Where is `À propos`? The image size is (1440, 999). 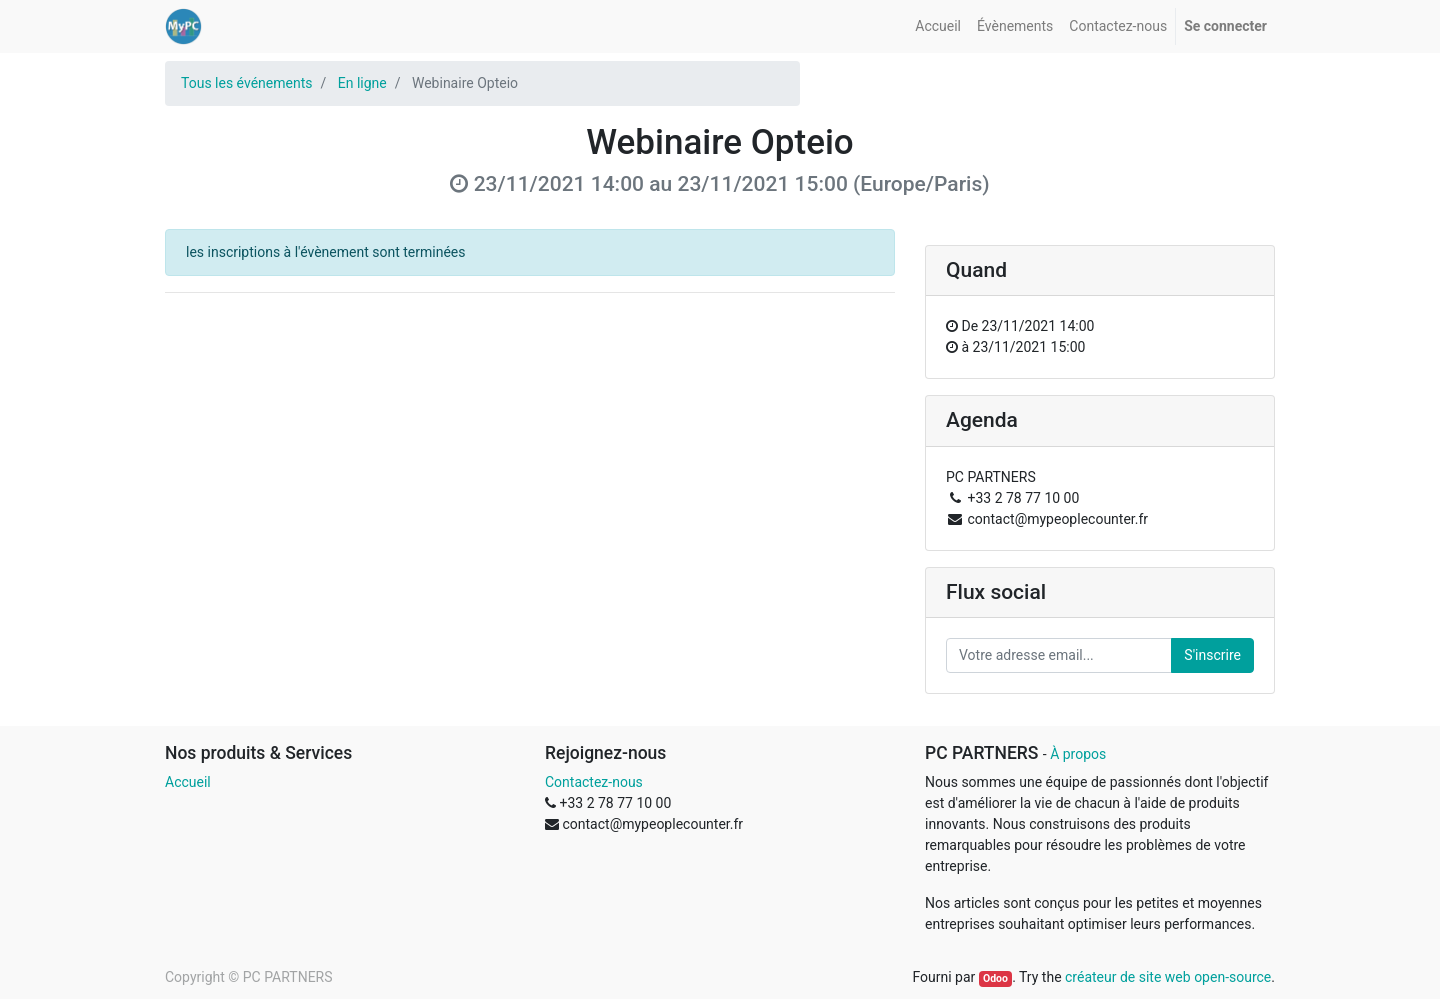
À propos is located at coordinates (1078, 754).